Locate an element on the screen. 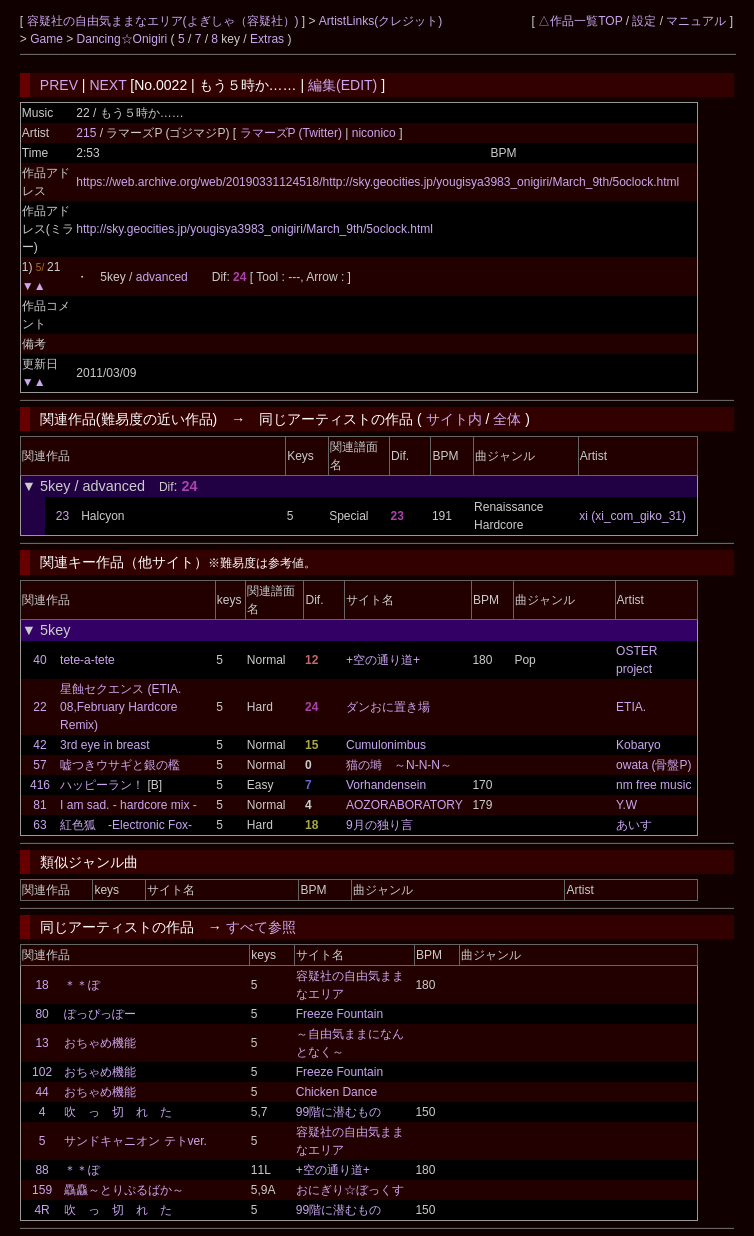 The width and height of the screenshot is (754, 1236). おちゃめ機能 is located at coordinates (100, 1043).